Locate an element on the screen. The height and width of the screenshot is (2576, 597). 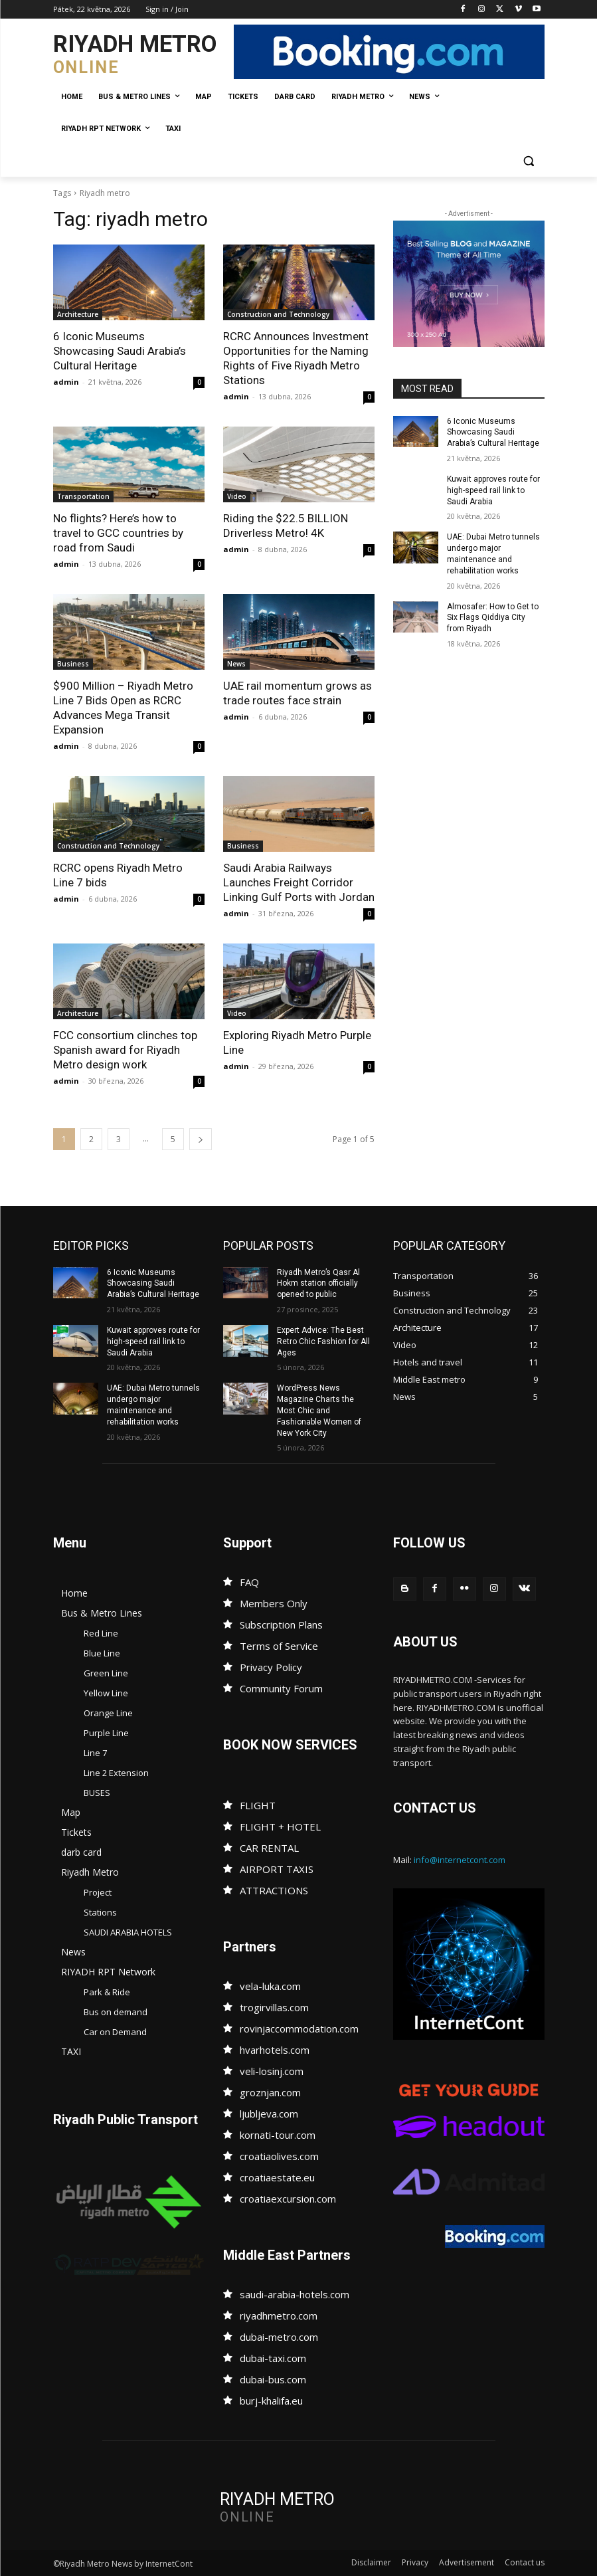
Almosafer: How to Get to Six Flags Qiddiya City from Riyadh is located at coordinates (493, 618).